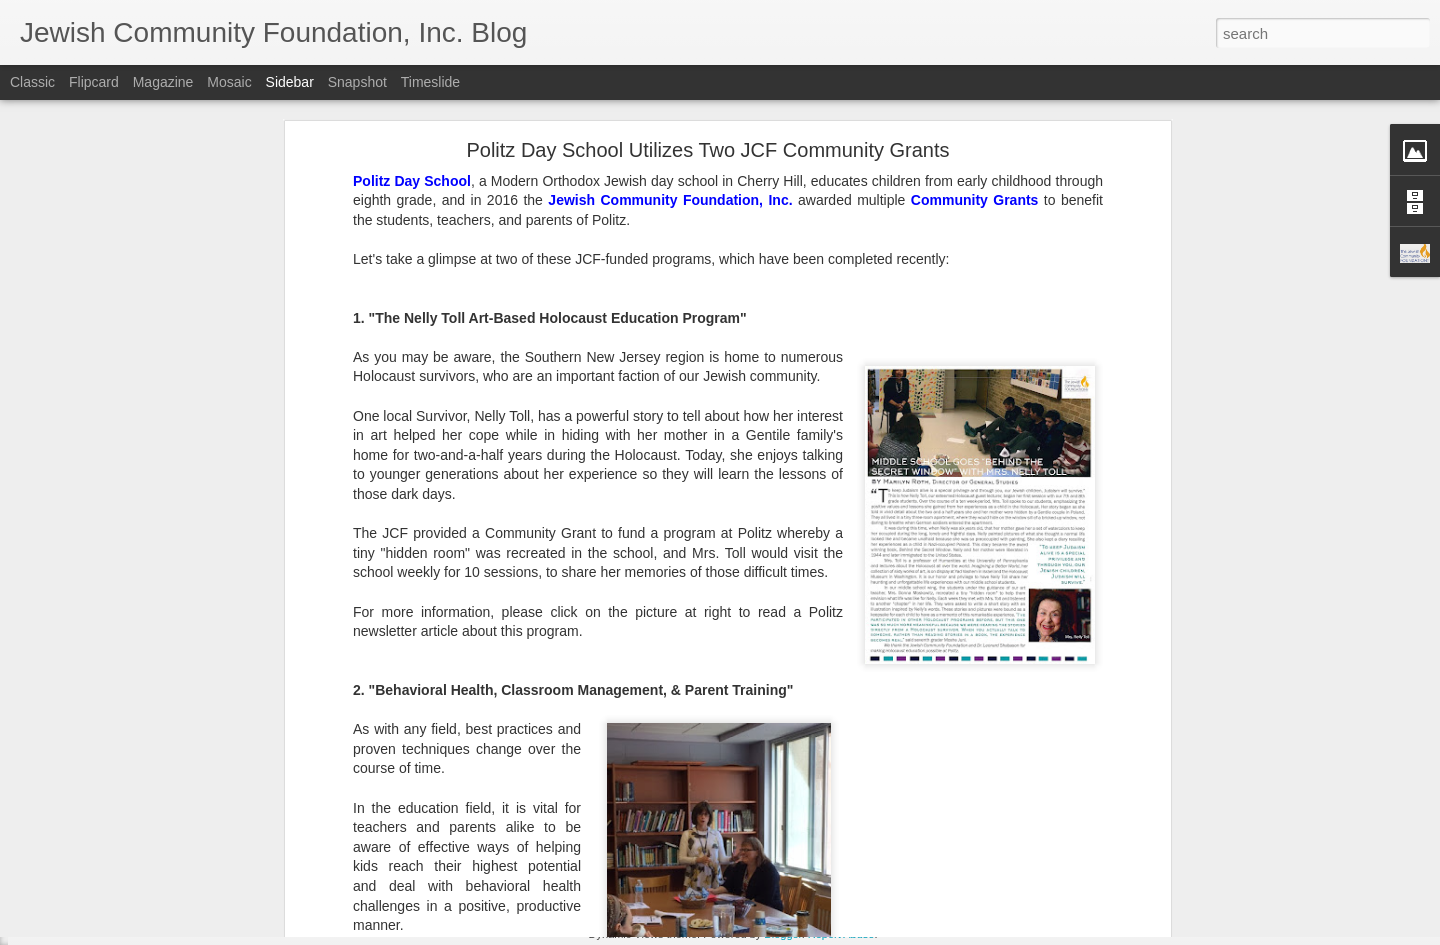 The width and height of the screenshot is (1440, 945). I want to click on Classic, so click(32, 82).